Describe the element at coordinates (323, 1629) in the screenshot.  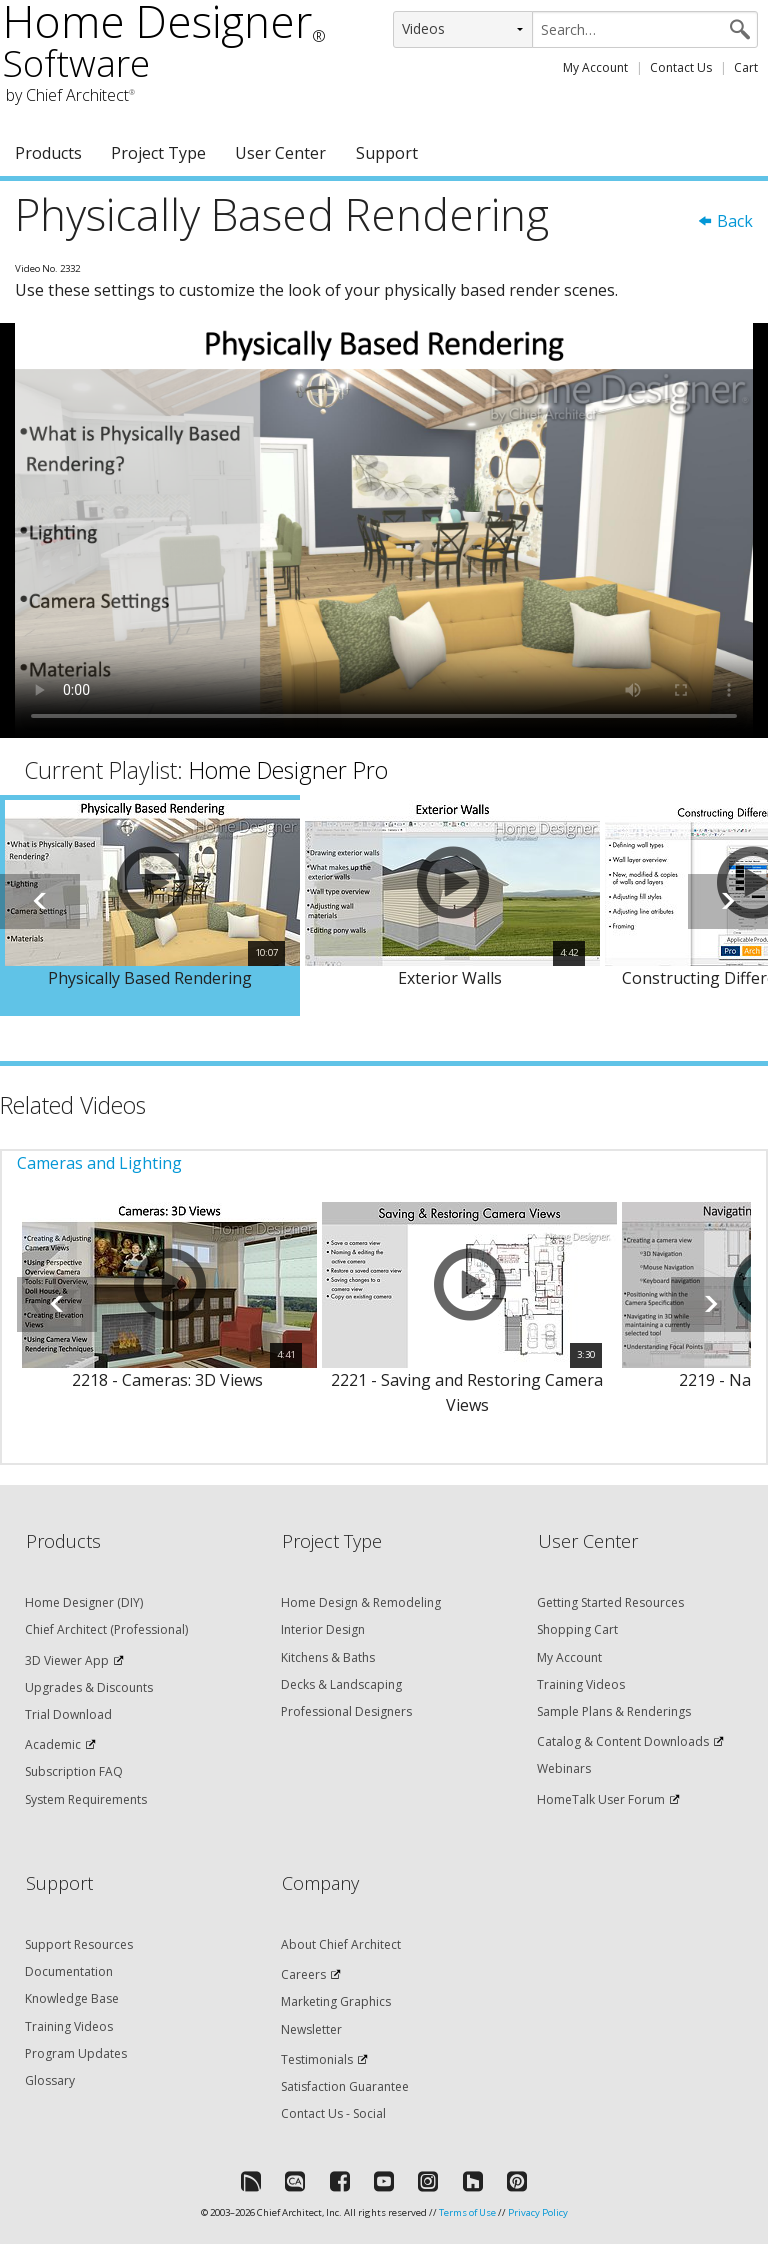
I see `Interior Design` at that location.